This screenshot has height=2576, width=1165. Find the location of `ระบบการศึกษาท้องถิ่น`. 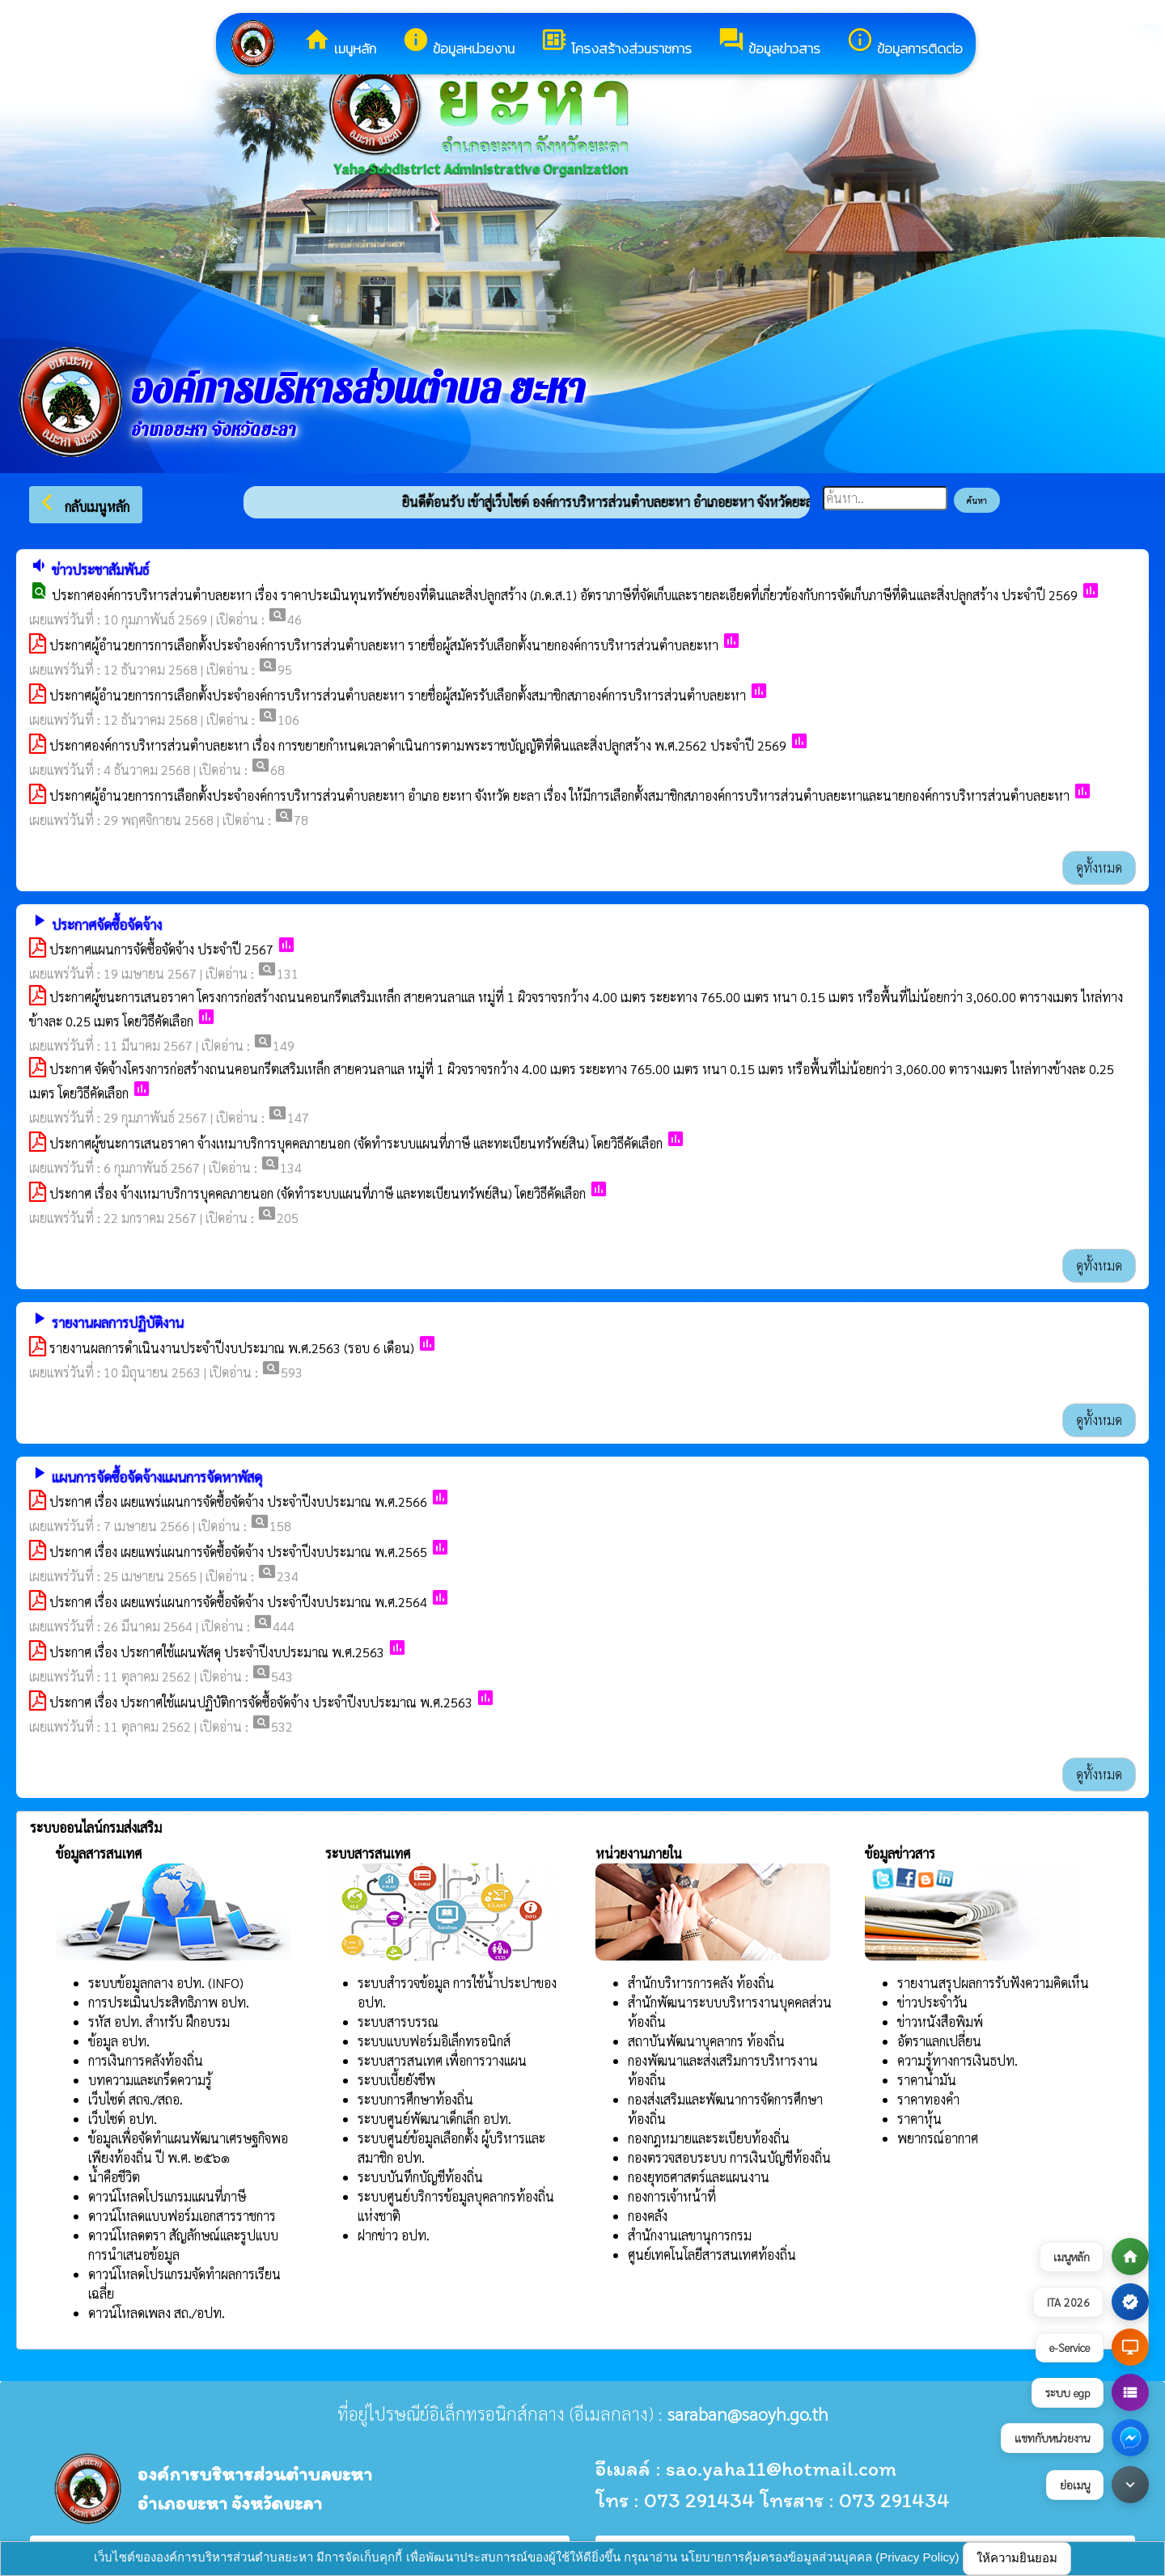

ระบบการศึกษาท้องถิ่น is located at coordinates (415, 2099).